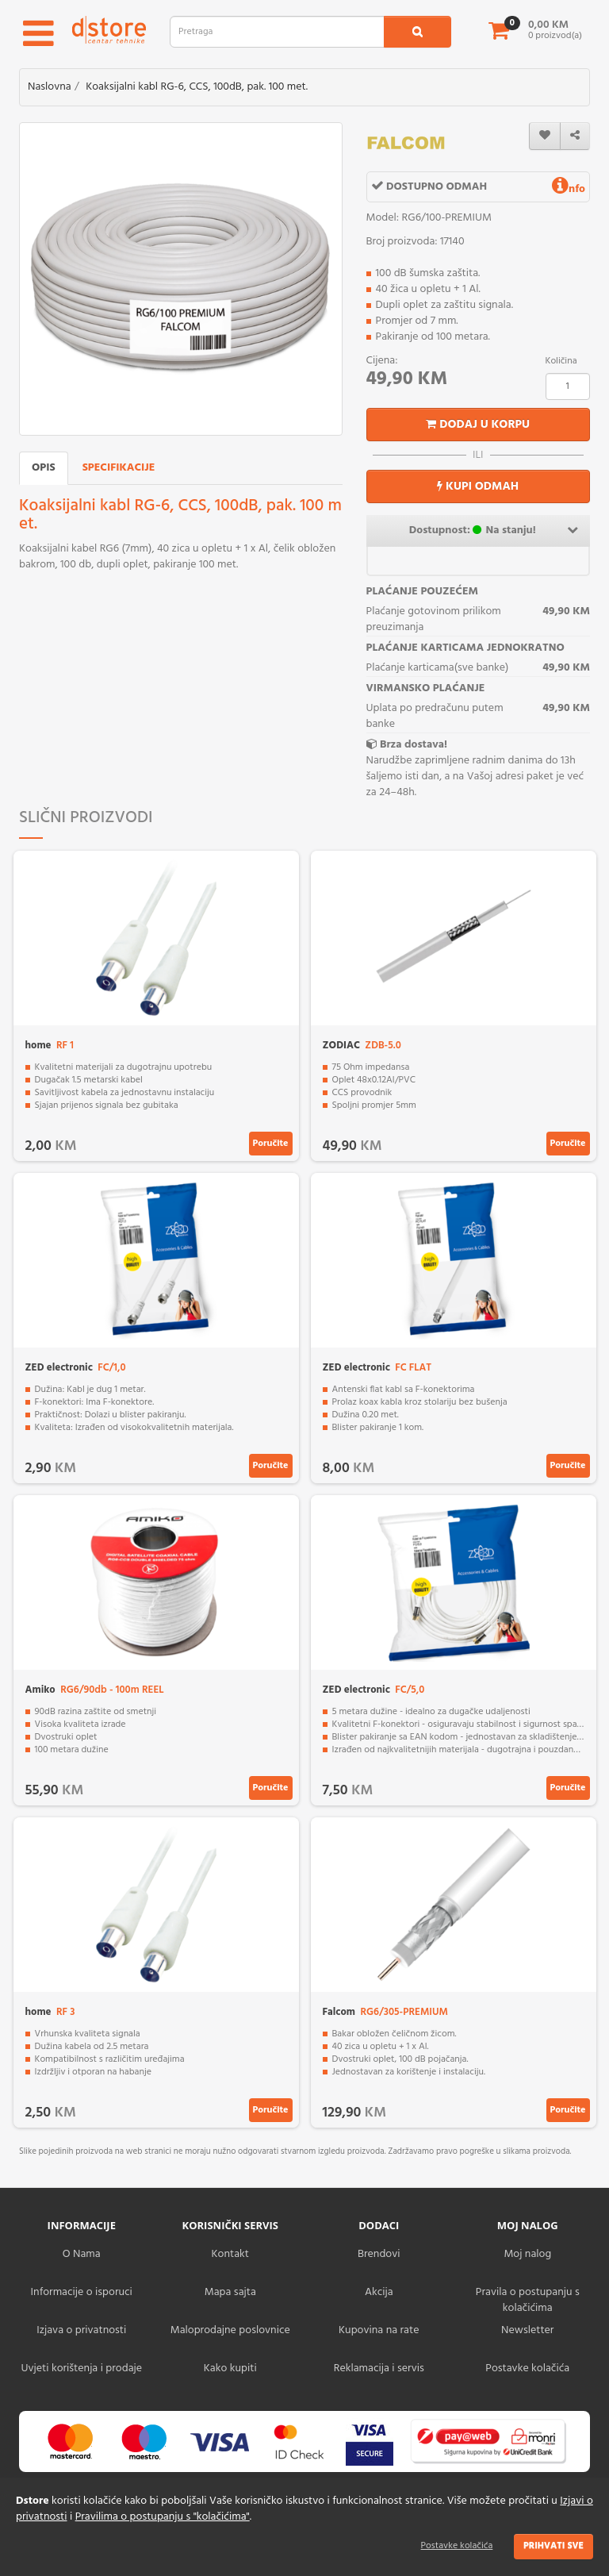 The width and height of the screenshot is (609, 2576). What do you see at coordinates (230, 2292) in the screenshot?
I see `Mapa sajta` at bounding box center [230, 2292].